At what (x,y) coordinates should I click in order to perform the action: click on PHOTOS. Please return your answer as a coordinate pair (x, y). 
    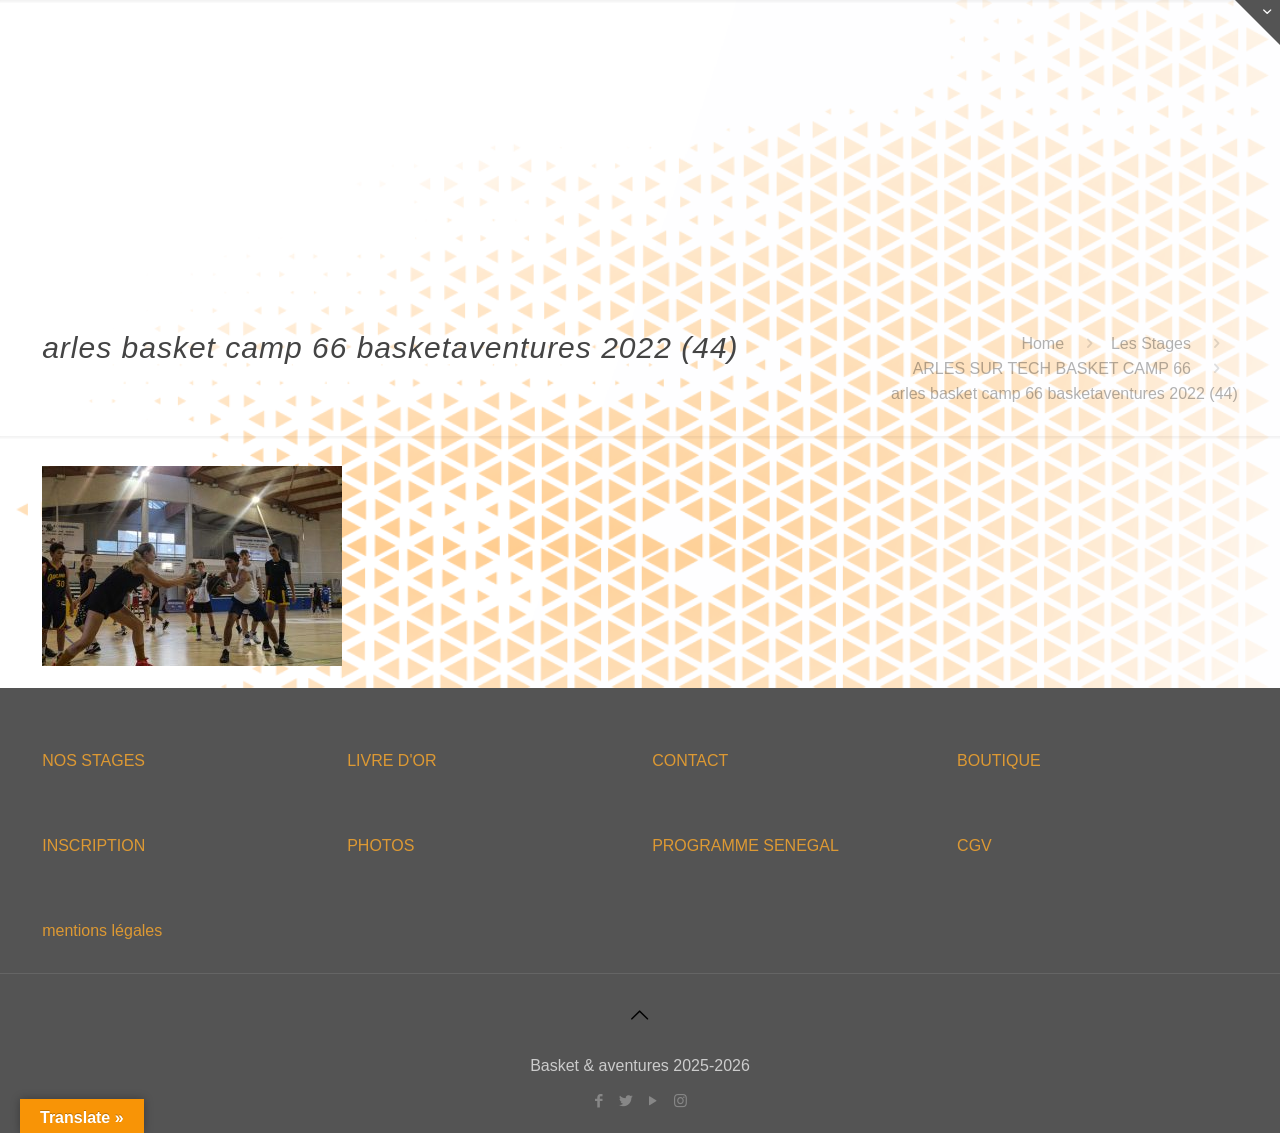
    Looking at the image, I should click on (380, 845).